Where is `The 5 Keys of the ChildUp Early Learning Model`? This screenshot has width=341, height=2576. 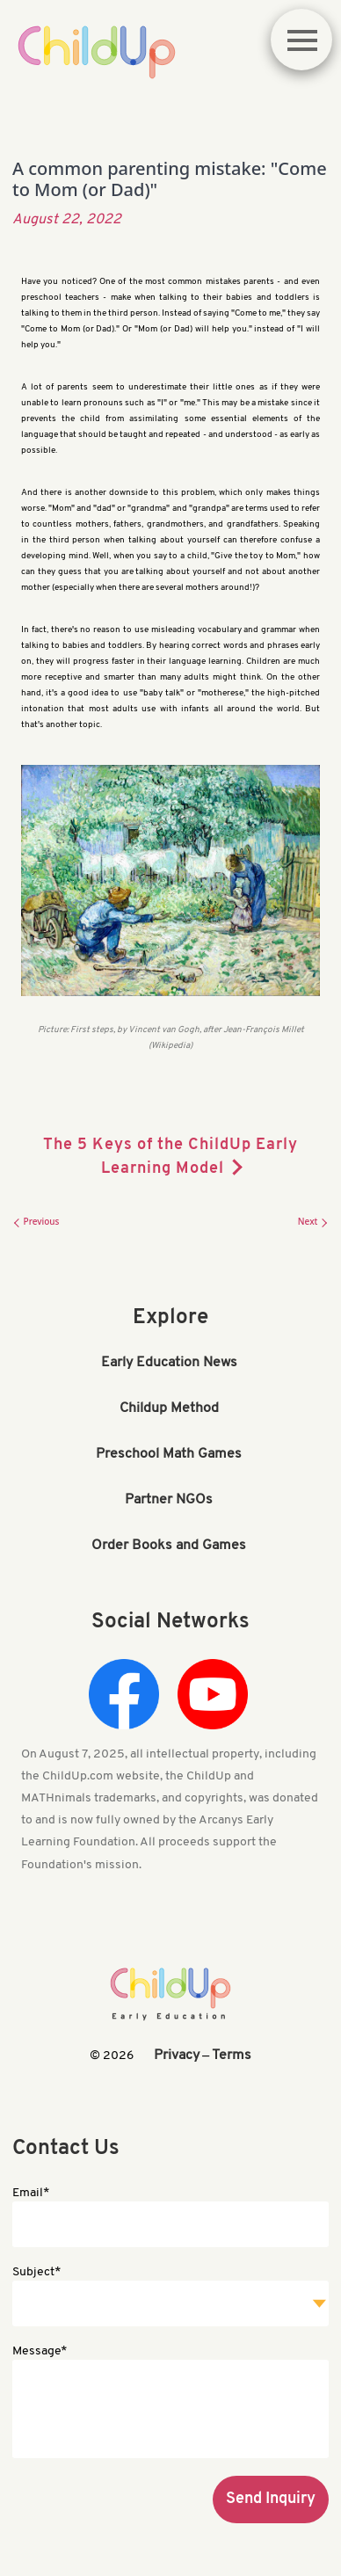
The 5 Keys of the ChildUp Early Learning Model is located at coordinates (170, 1157).